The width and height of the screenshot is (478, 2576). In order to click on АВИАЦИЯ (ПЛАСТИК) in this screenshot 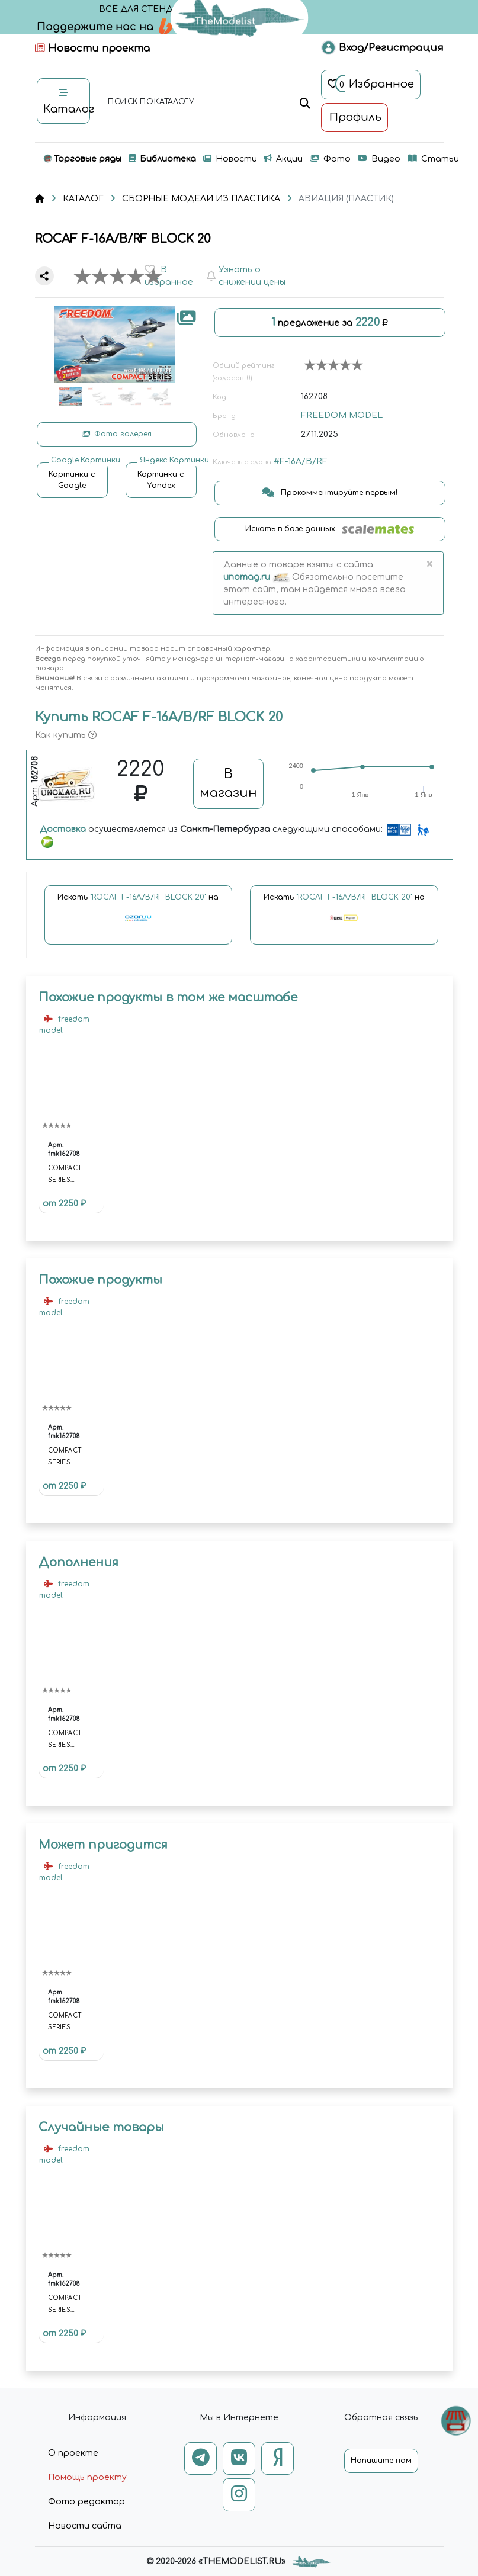, I will do `click(346, 198)`.